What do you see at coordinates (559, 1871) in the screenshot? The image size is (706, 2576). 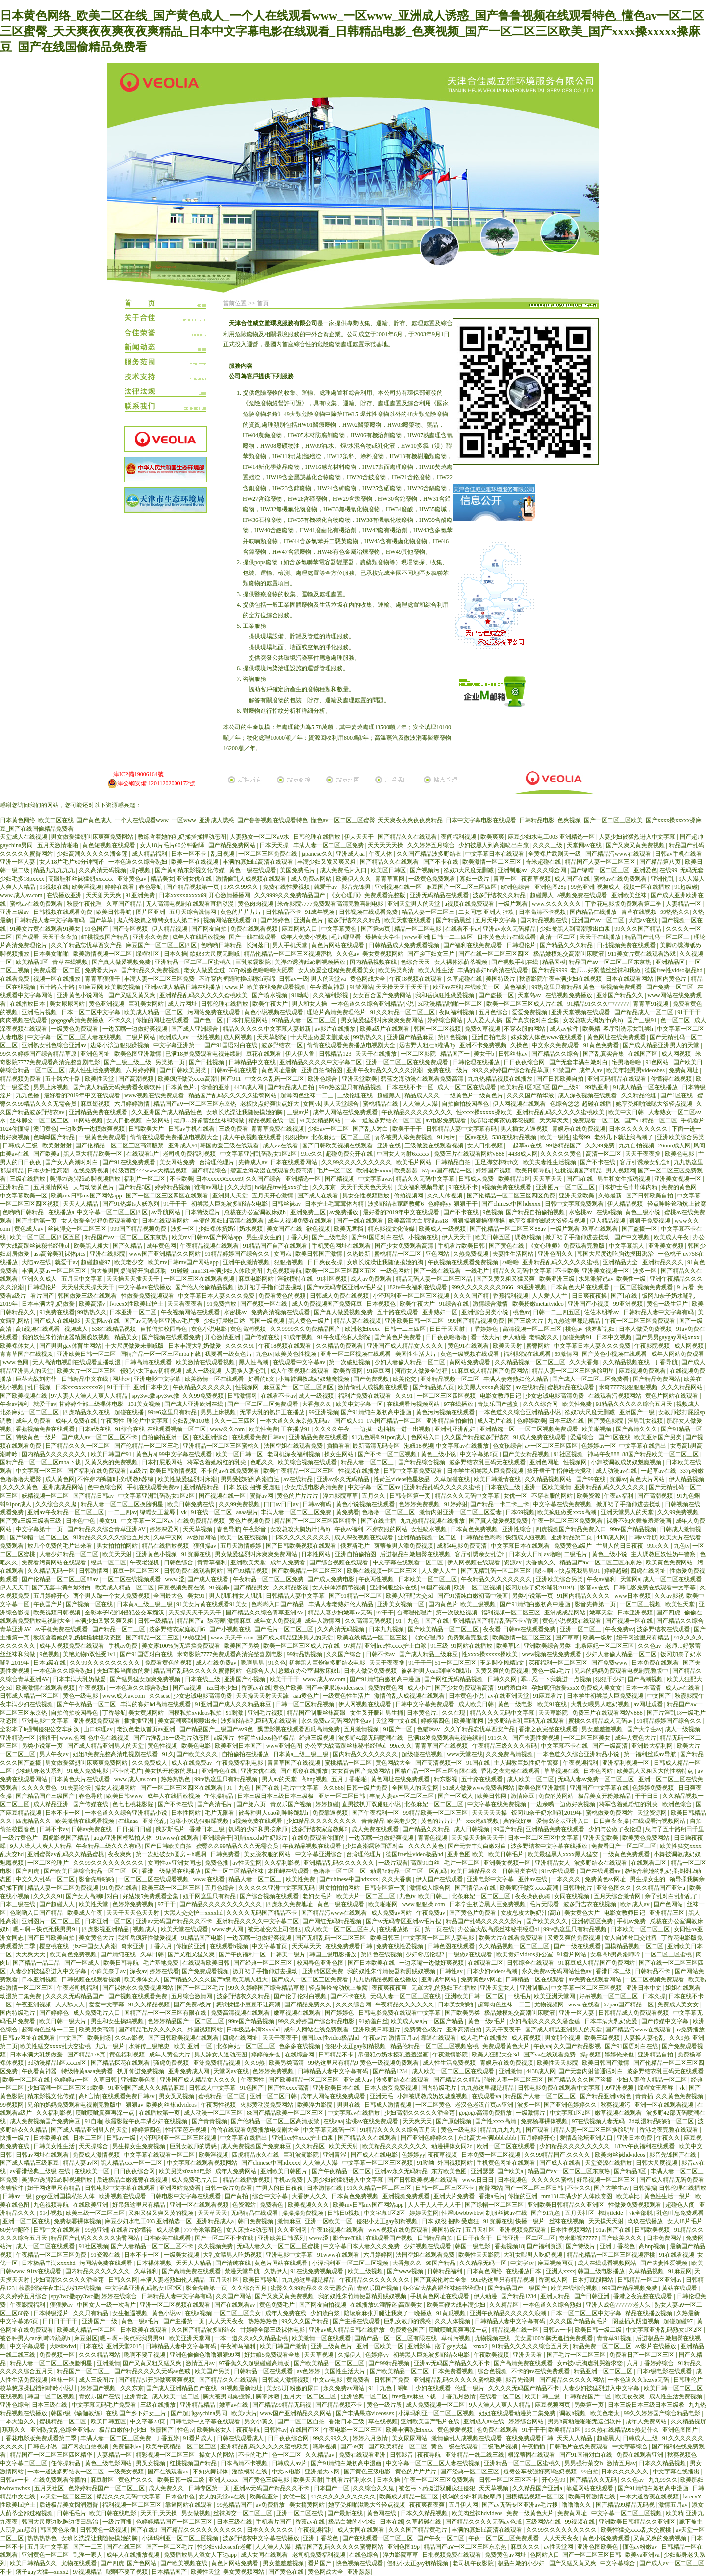 I see `91tv在线观看` at bounding box center [559, 1871].